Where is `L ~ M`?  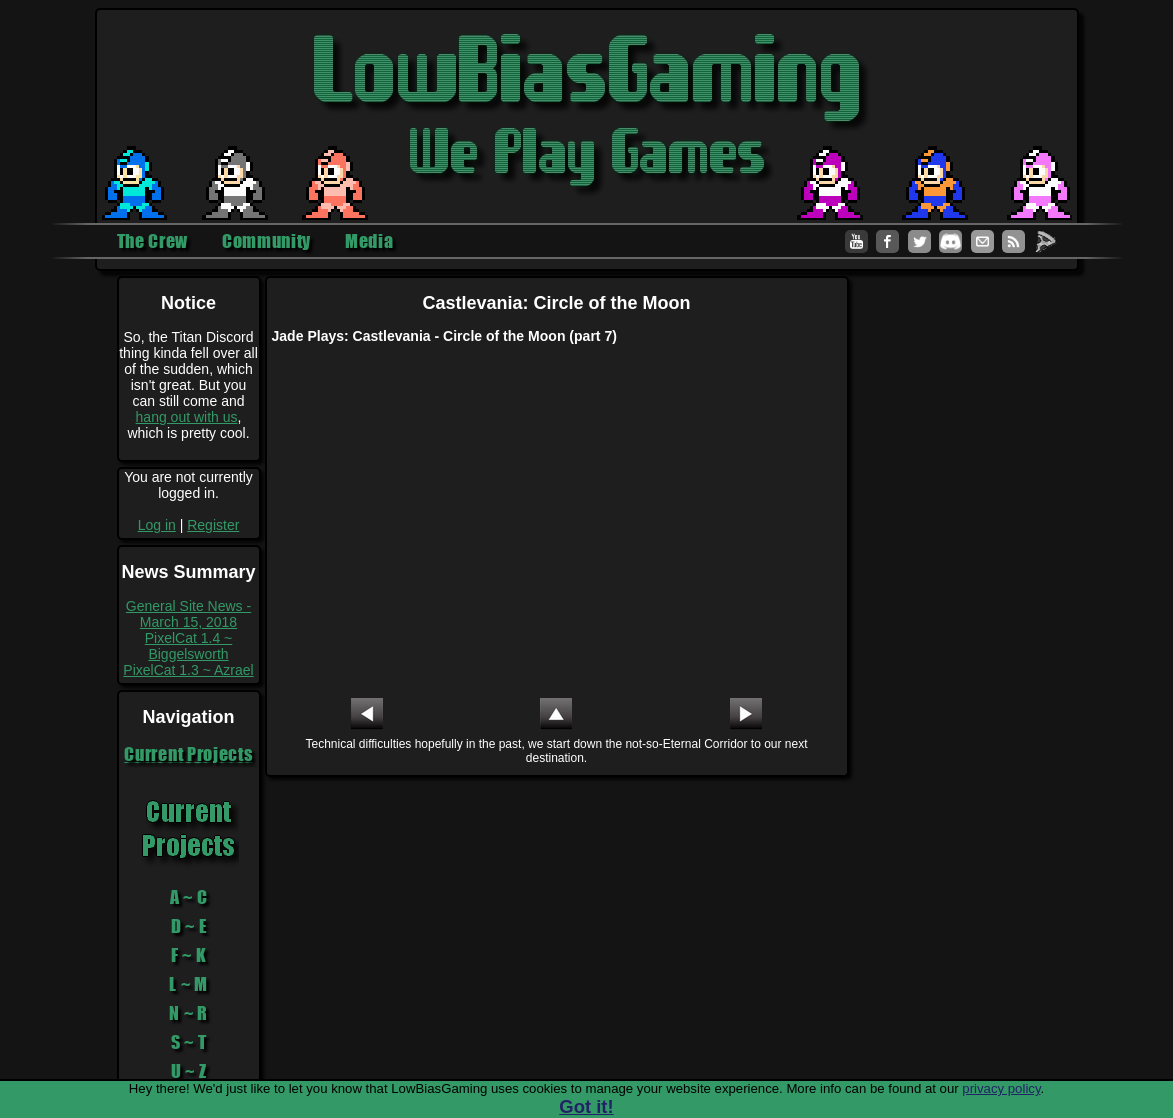
L ~ M is located at coordinates (188, 984).